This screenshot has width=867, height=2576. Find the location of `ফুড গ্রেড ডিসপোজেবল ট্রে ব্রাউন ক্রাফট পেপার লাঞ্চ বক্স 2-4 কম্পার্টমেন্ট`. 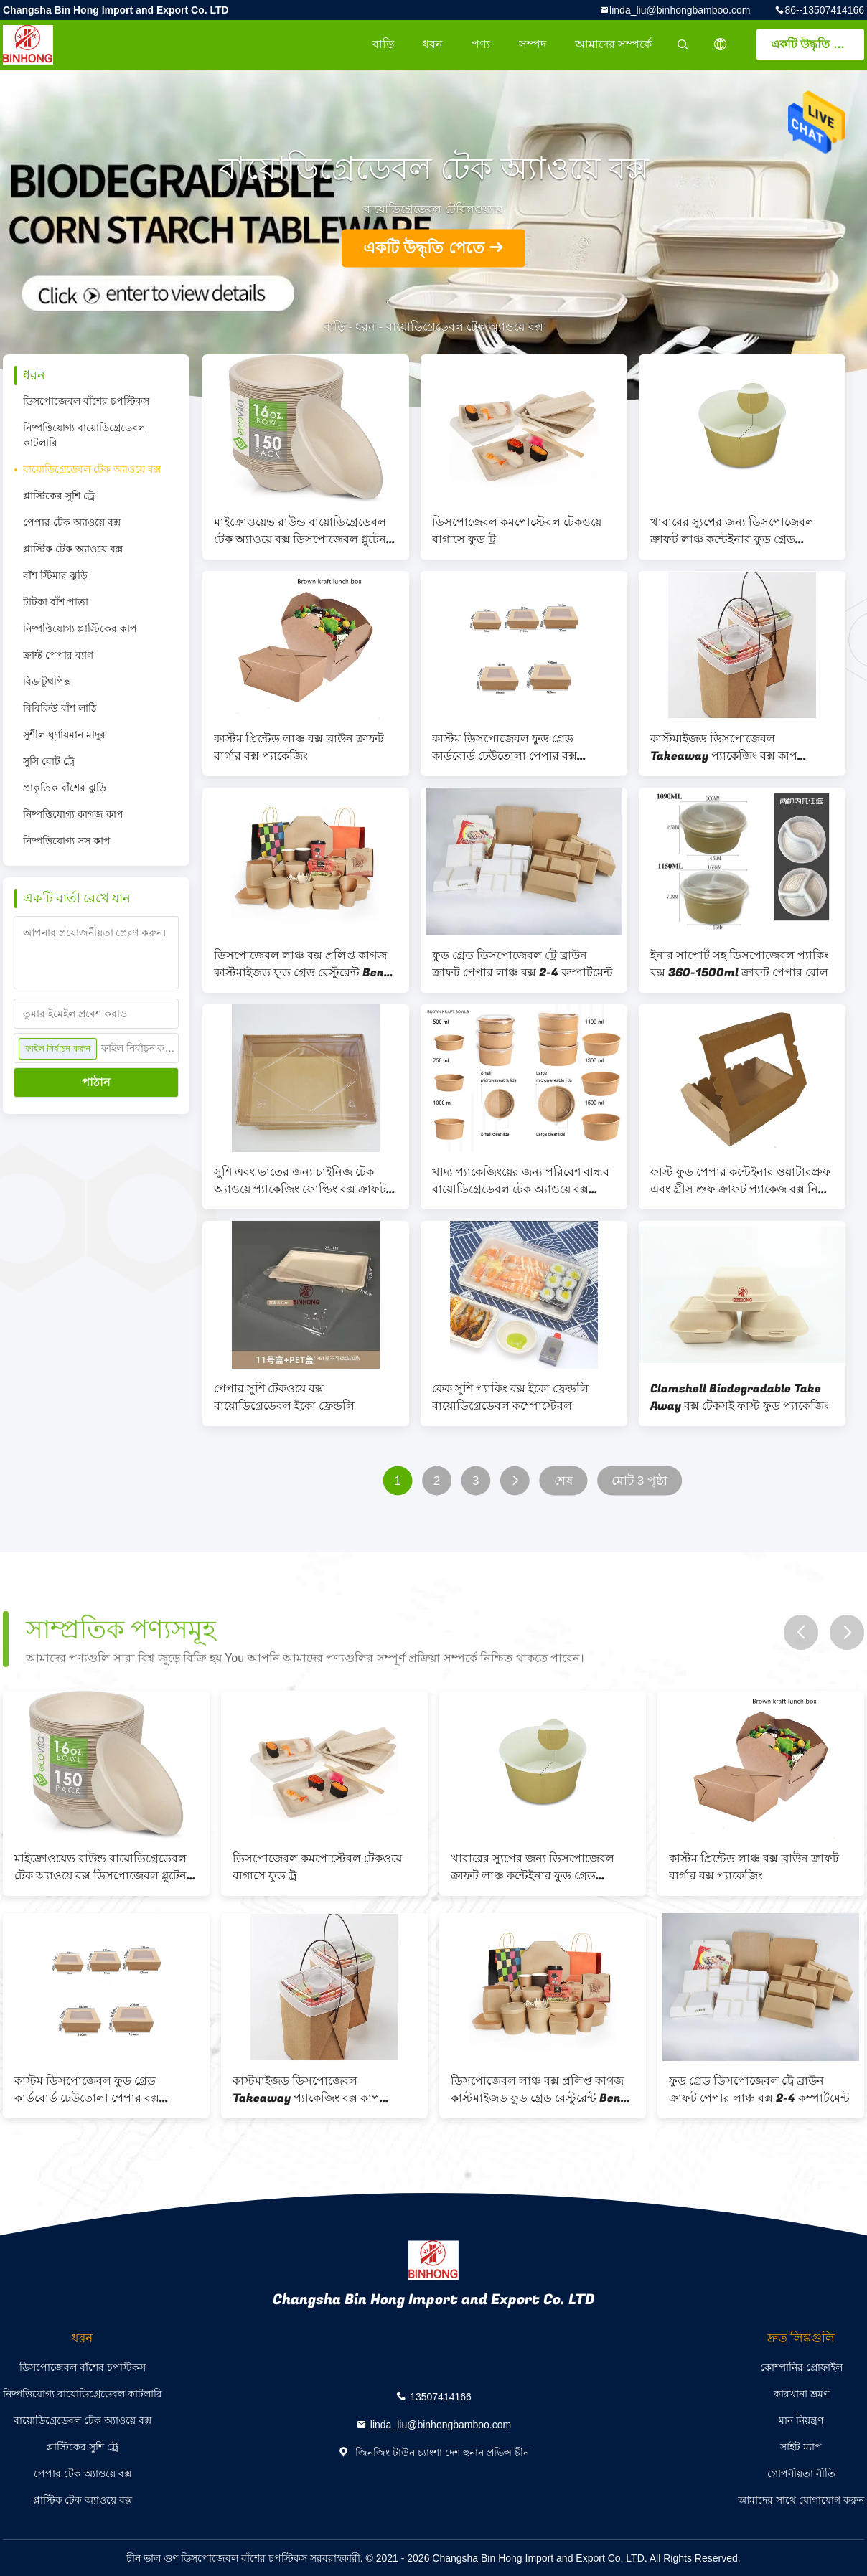

ফুড গ্রেড ডিসপোজেবল ট্রে ব্রাউন ক্রাফট পেপার লাঞ্চ বক্স 2-4 কম্পার্টমেন্ট is located at coordinates (522, 964).